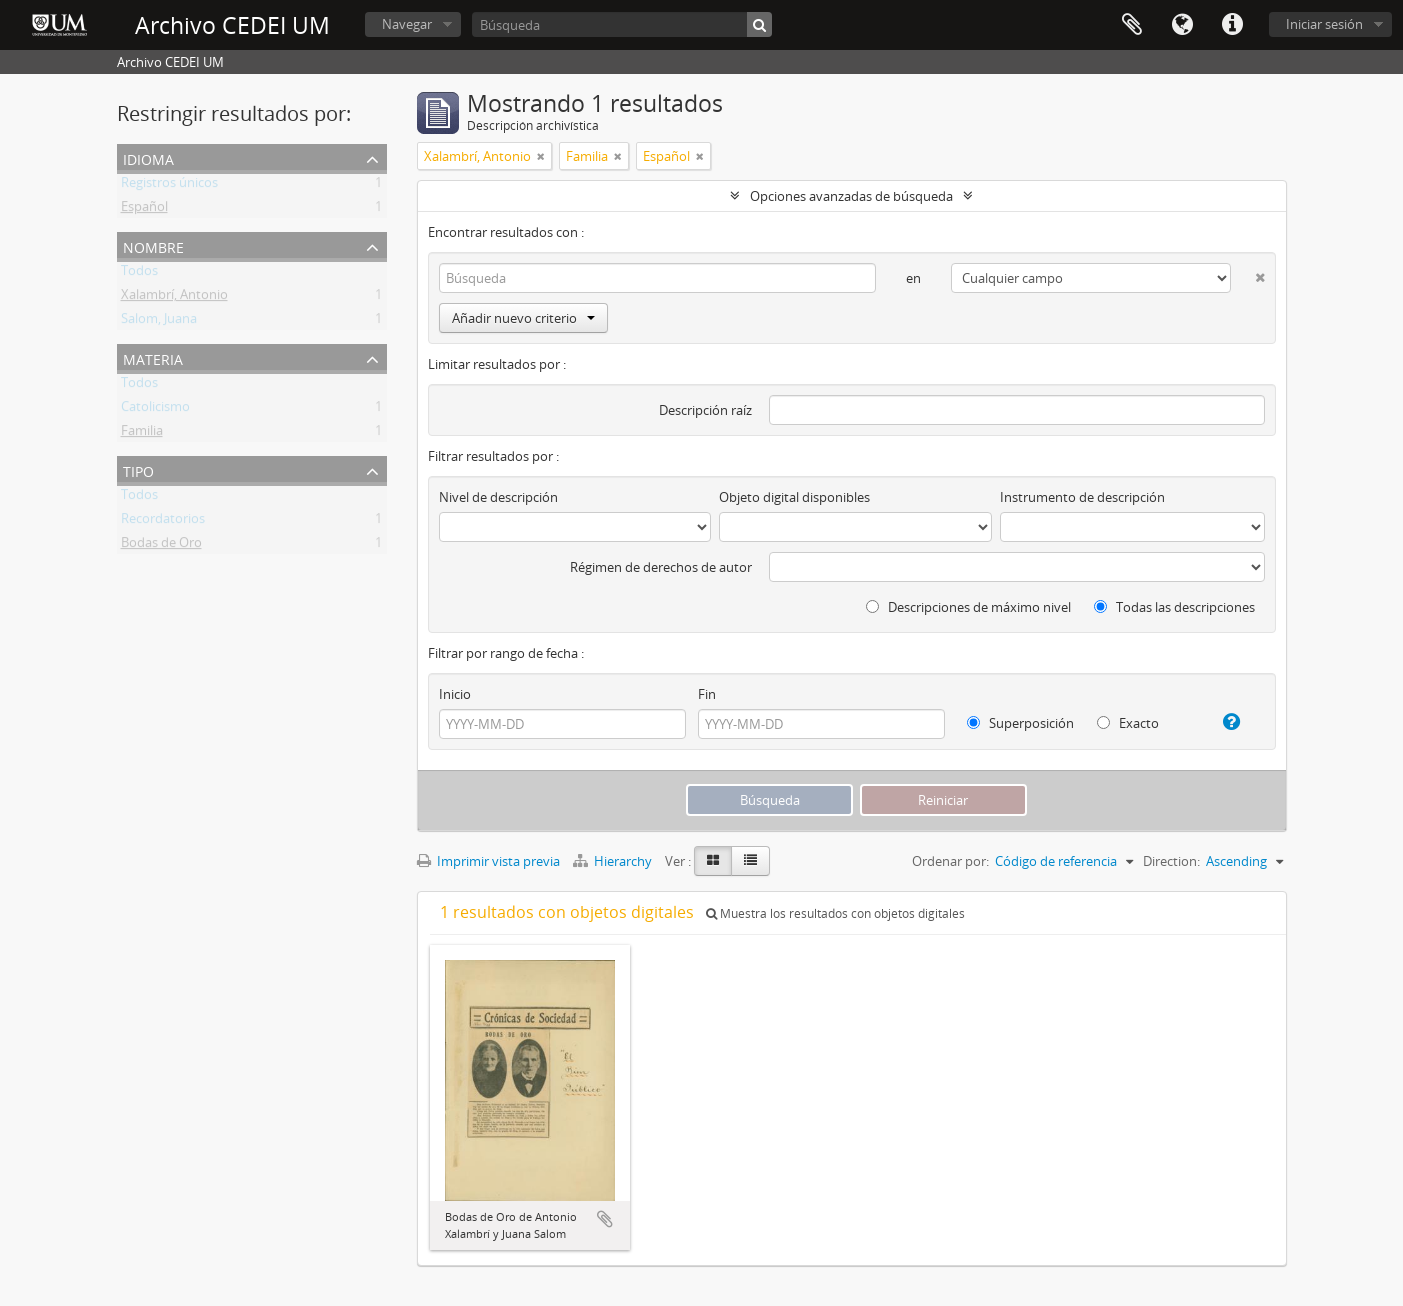 This screenshot has height=1306, width=1403. Describe the element at coordinates (407, 24) in the screenshot. I see `Navegar` at that location.